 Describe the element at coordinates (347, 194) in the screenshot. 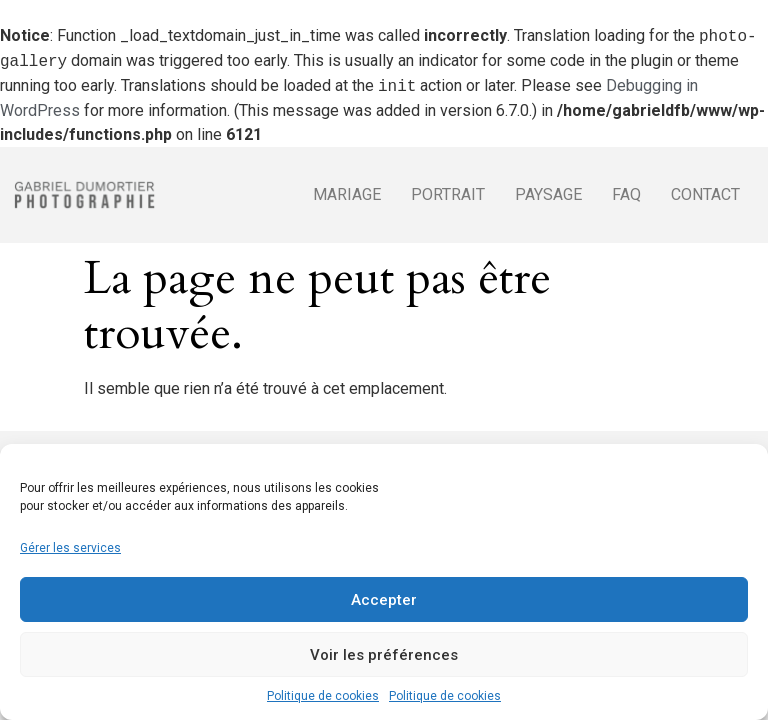

I see `Mariage` at that location.